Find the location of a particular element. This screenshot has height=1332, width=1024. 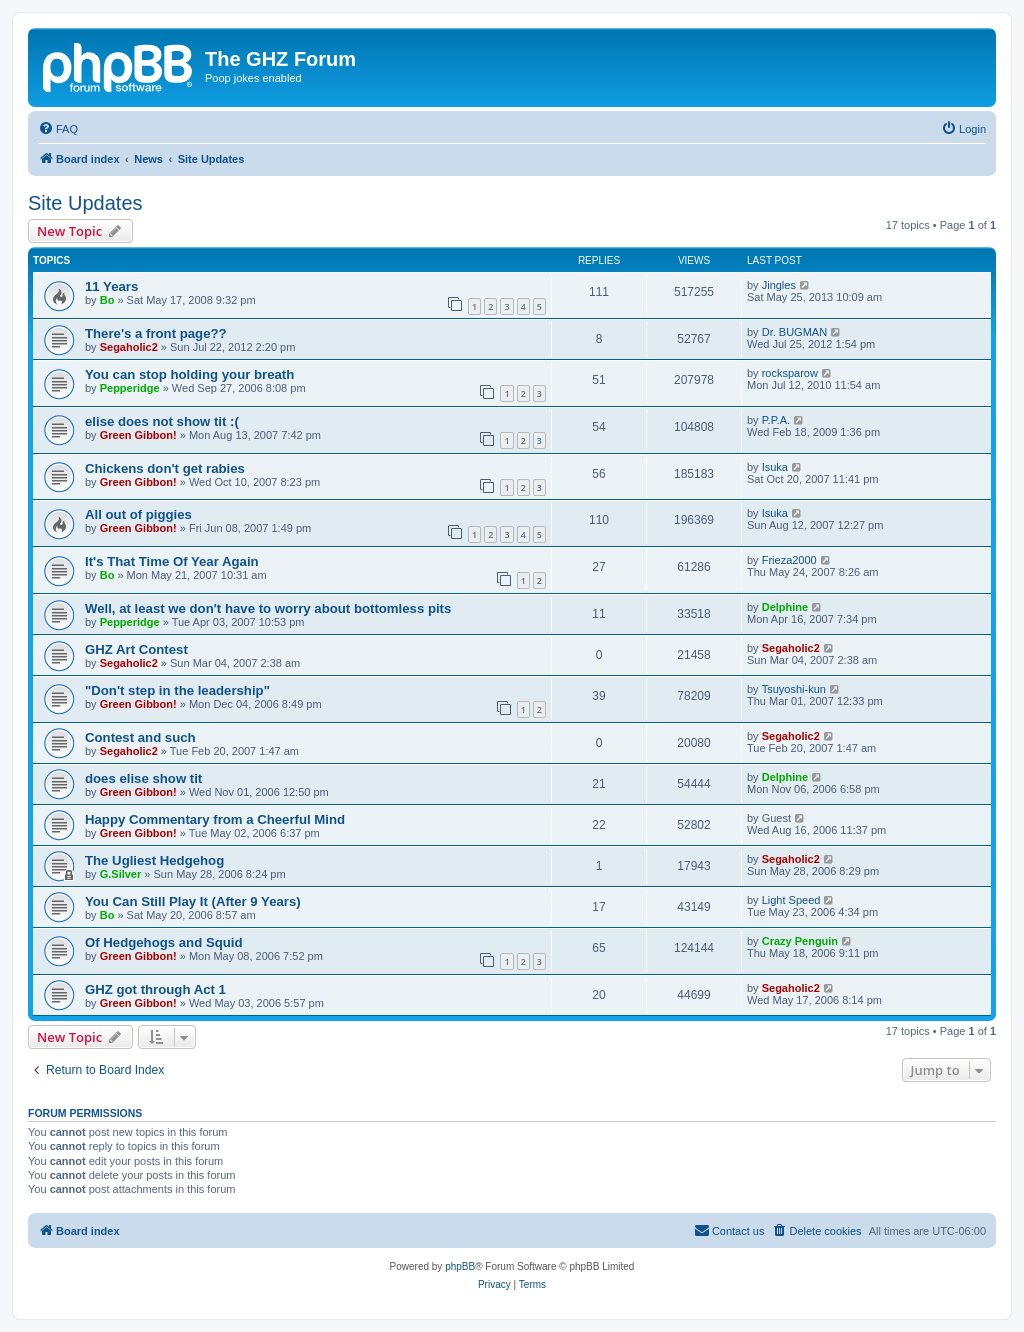

11 Years is located at coordinates (111, 286).